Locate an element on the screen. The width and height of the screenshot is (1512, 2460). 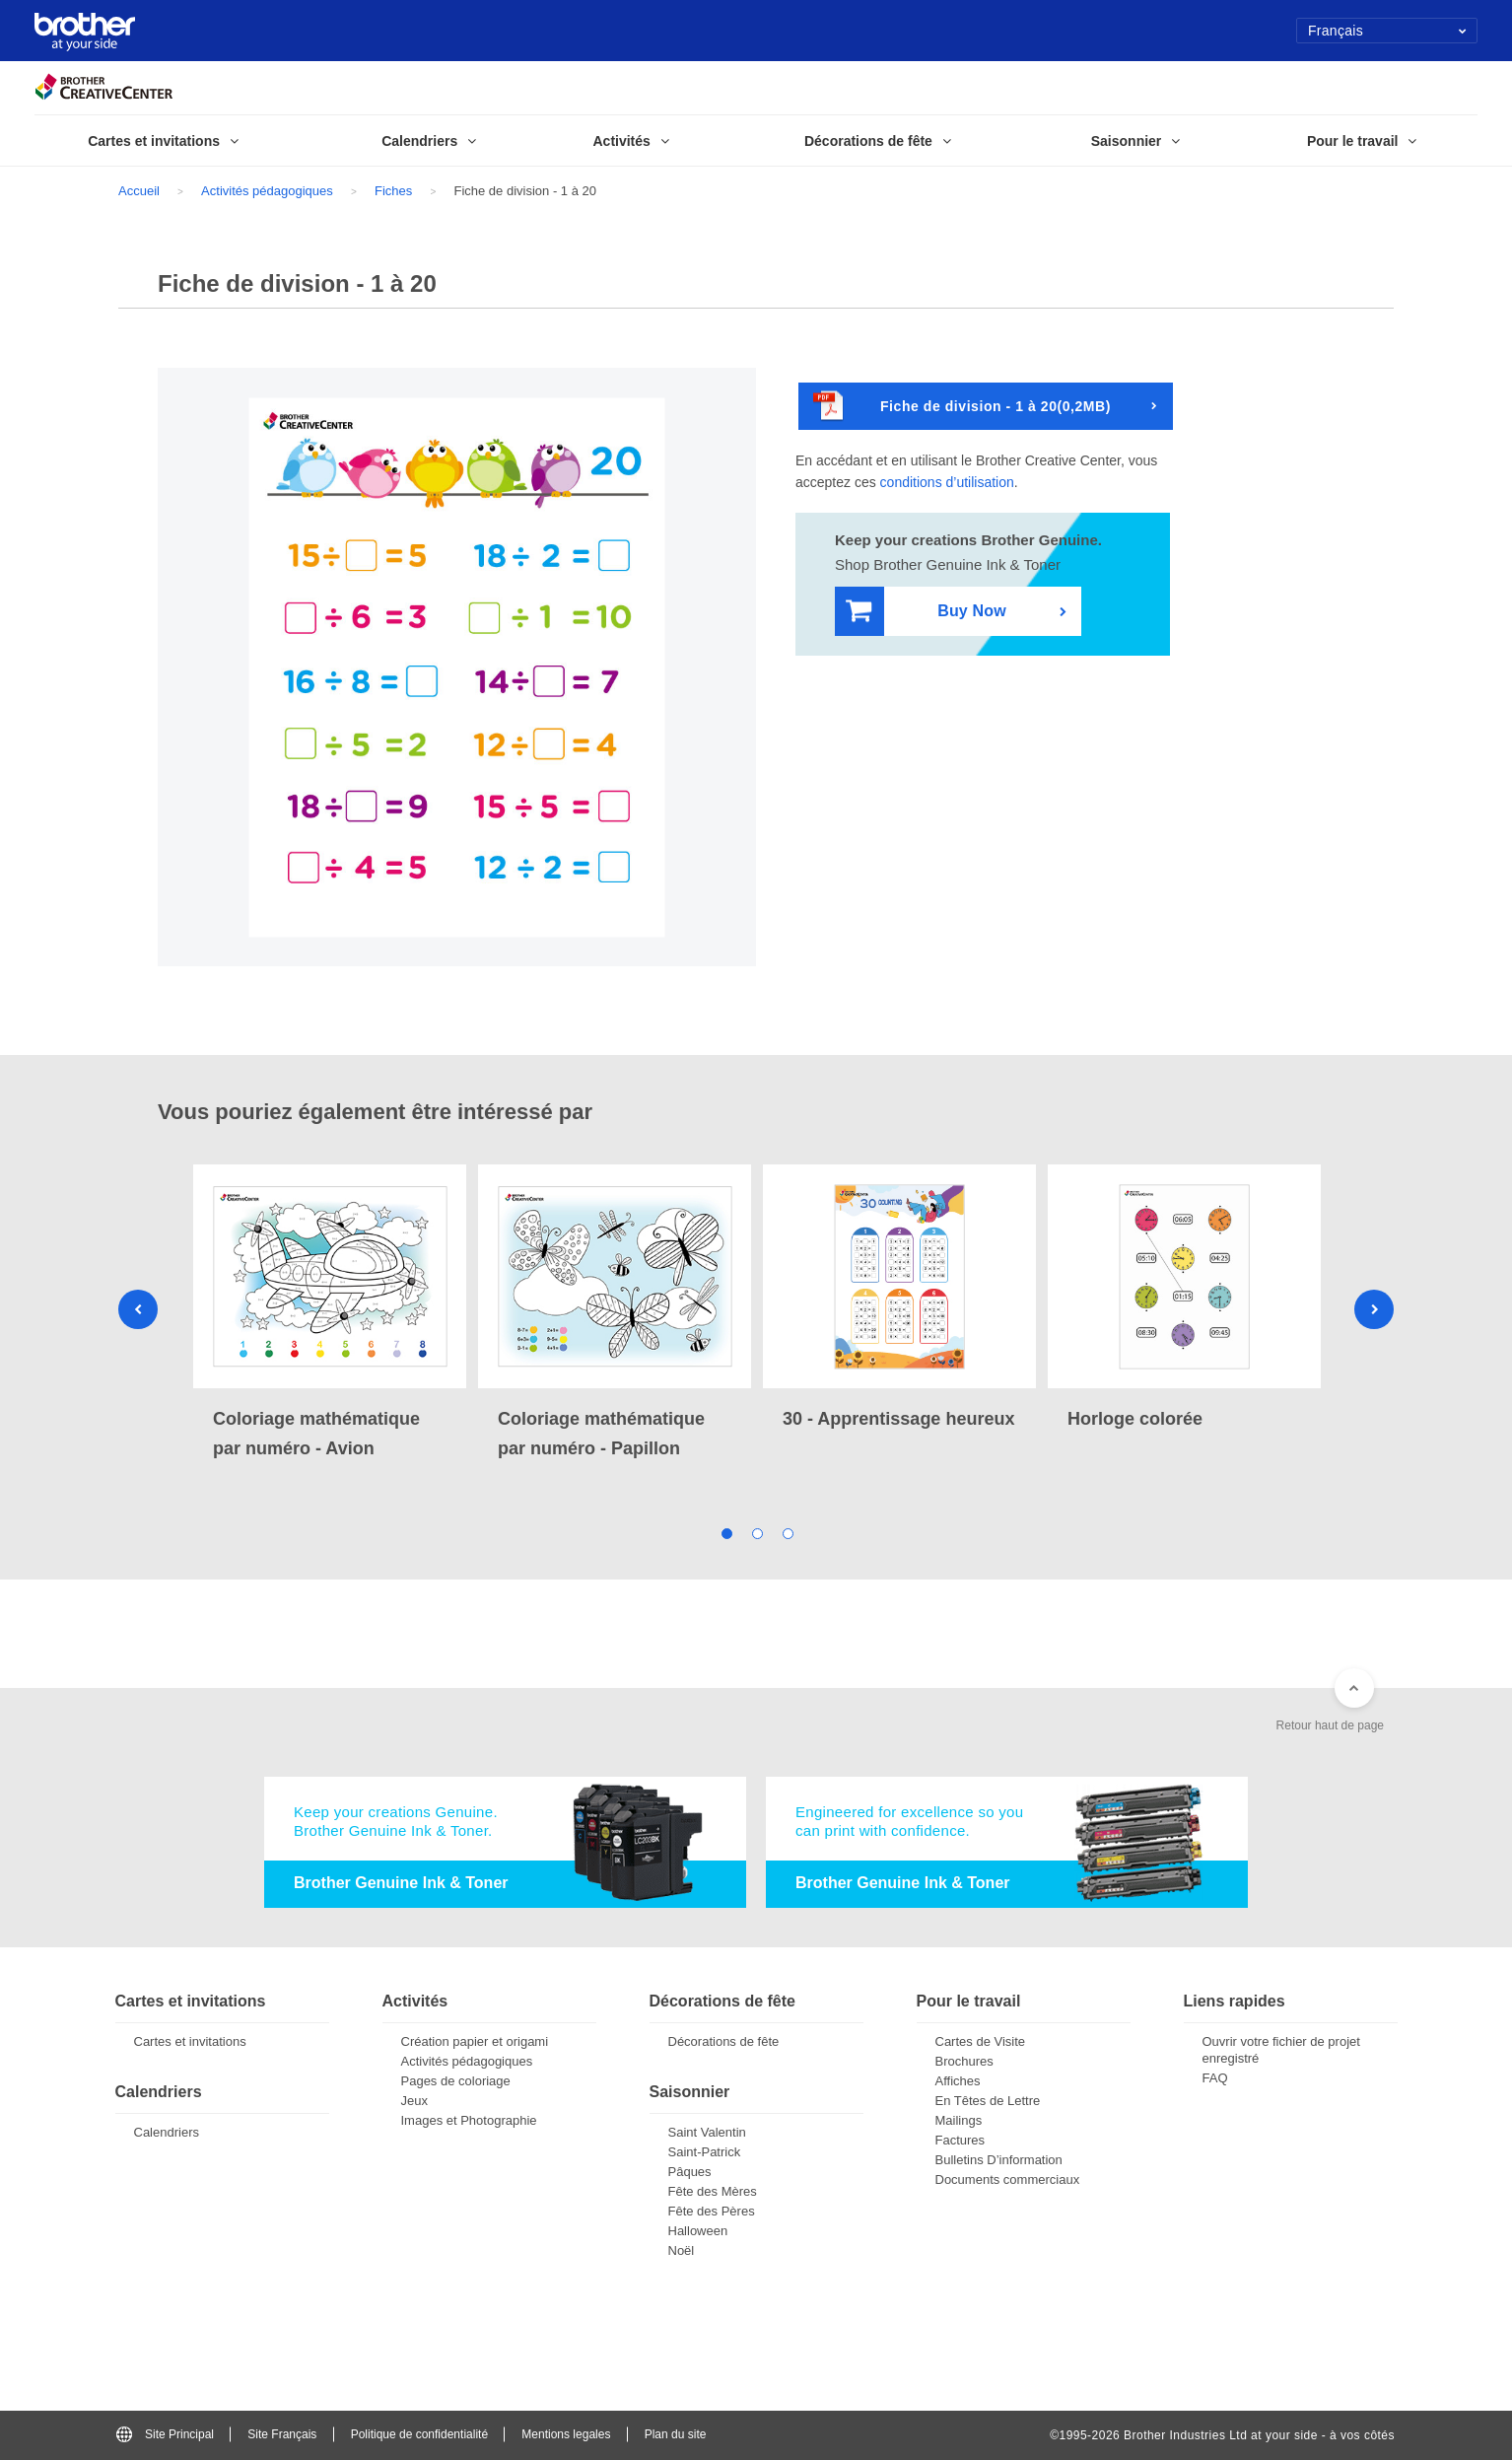
Cartes et invitations is located at coordinates (190, 2041).